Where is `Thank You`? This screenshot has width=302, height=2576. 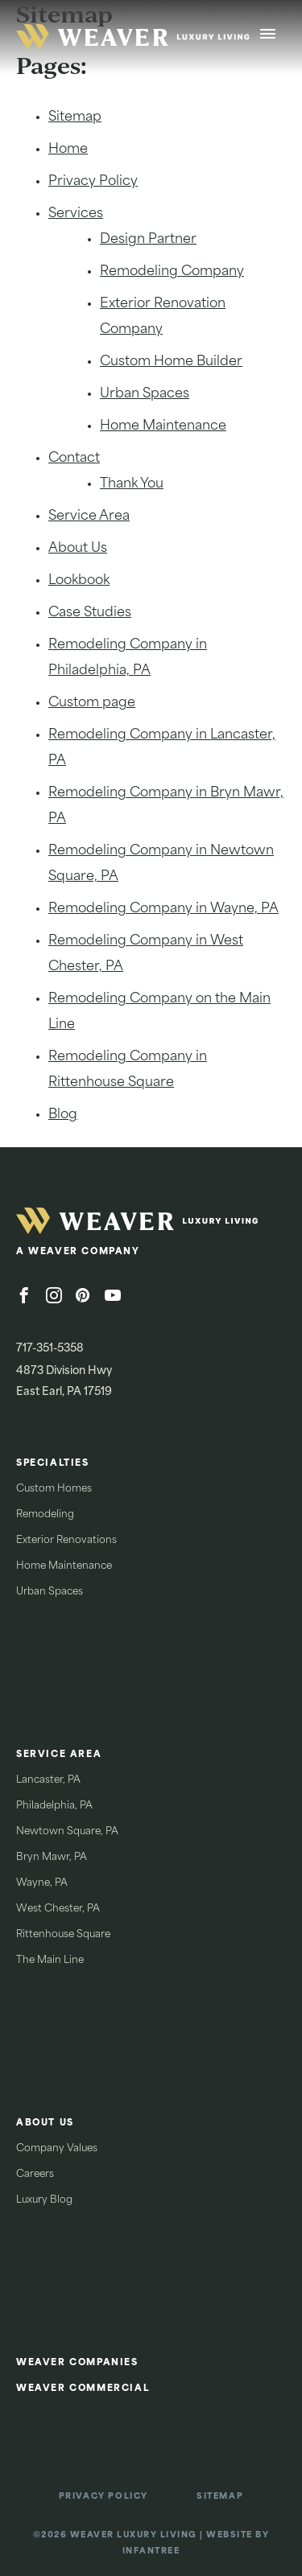
Thank You is located at coordinates (131, 484).